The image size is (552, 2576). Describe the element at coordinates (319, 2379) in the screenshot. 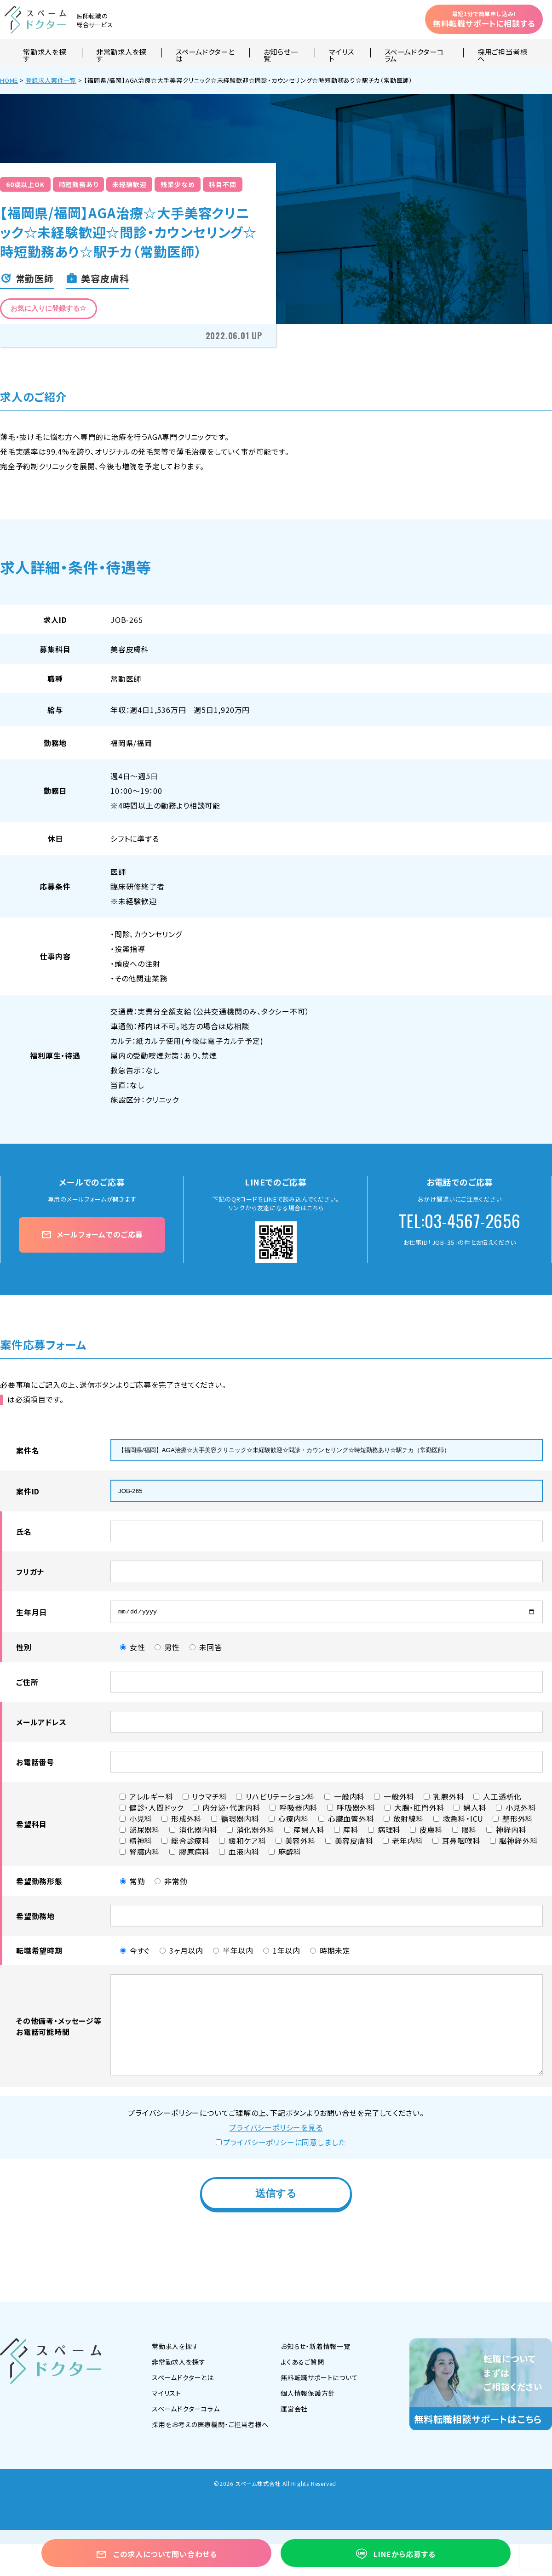

I see `無料転職サポートについて` at that location.